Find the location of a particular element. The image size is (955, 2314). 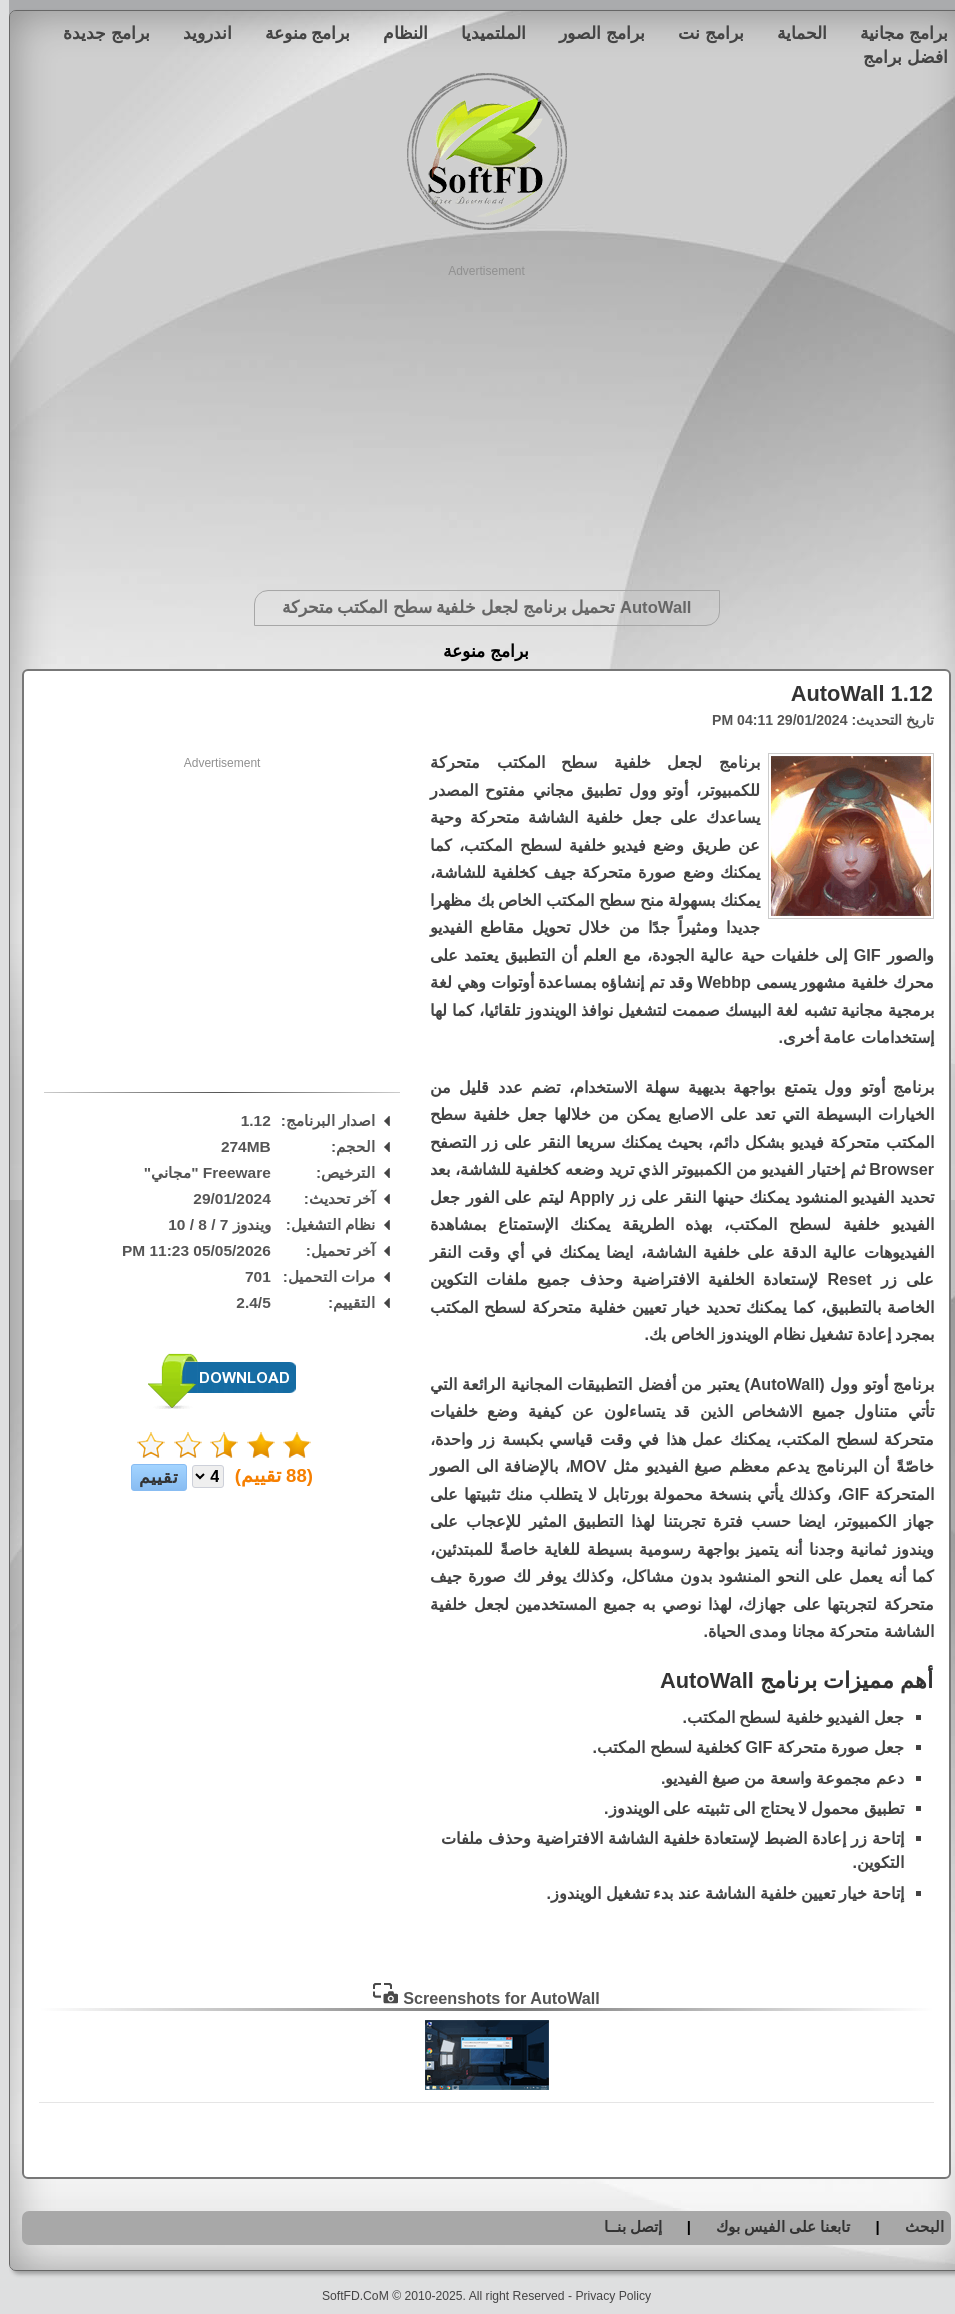

برامج منوعة is located at coordinates (299, 33).